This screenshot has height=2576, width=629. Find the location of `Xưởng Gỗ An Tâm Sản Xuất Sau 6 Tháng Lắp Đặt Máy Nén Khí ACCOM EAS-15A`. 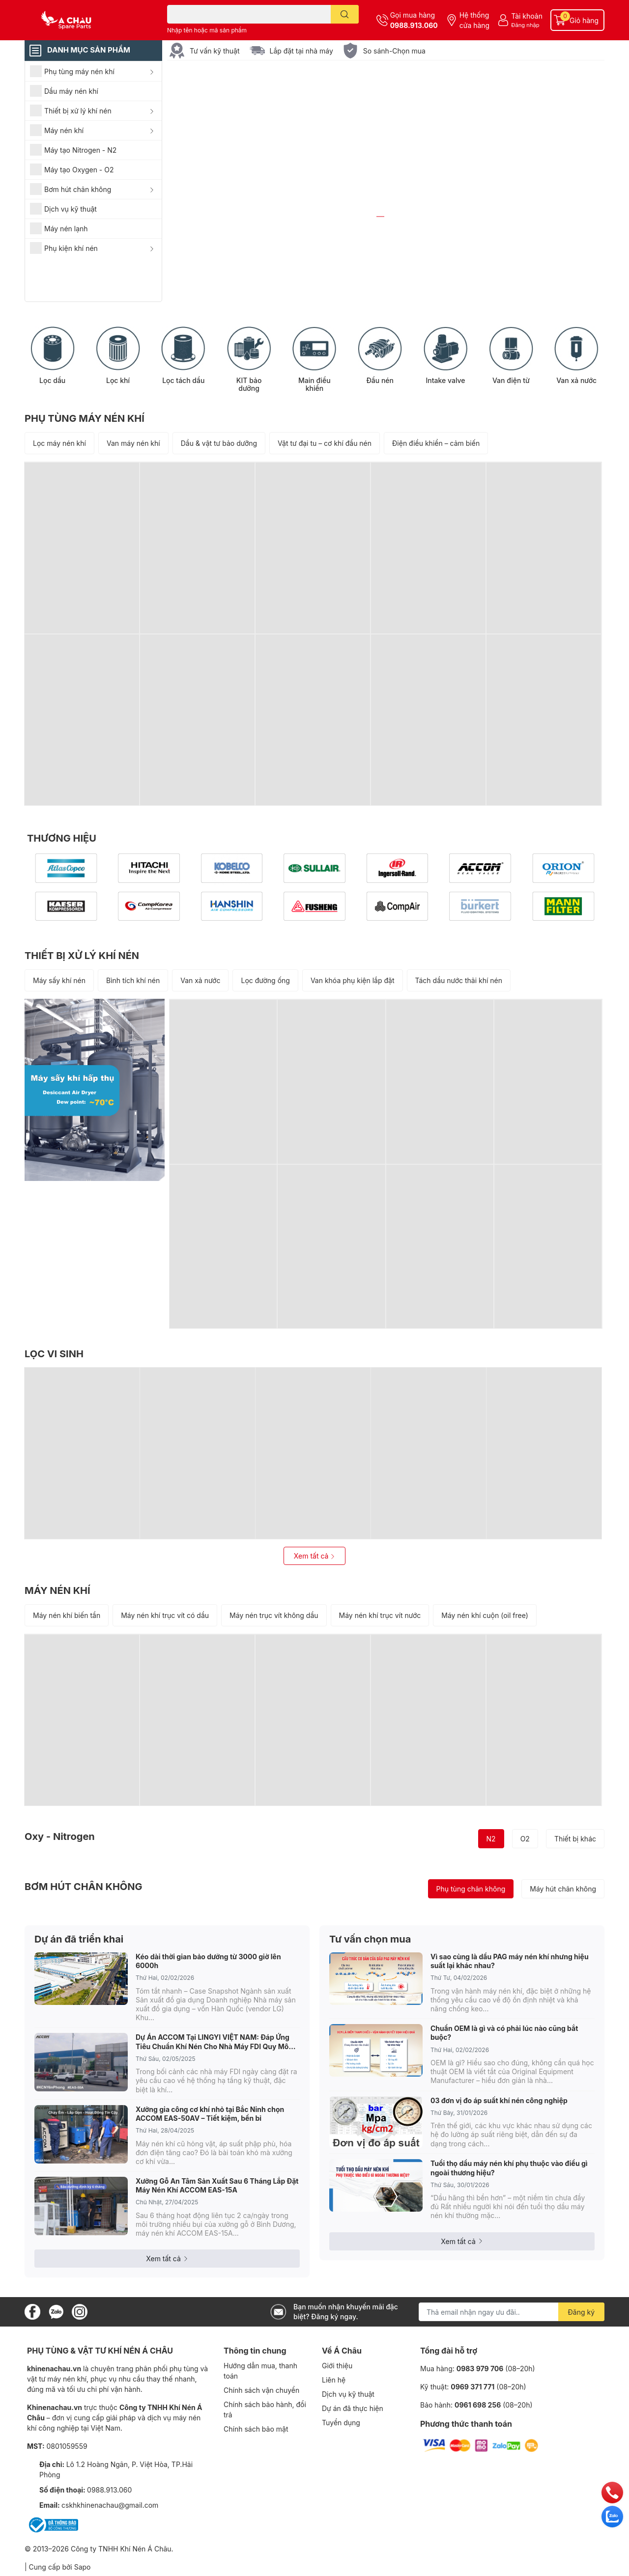

Xưởng Gỗ An Tâm Sản Xuất Sau 6 Tháng Lắp Đặt Máy Nén Khí ACCOM EAS-15A is located at coordinates (217, 2185).